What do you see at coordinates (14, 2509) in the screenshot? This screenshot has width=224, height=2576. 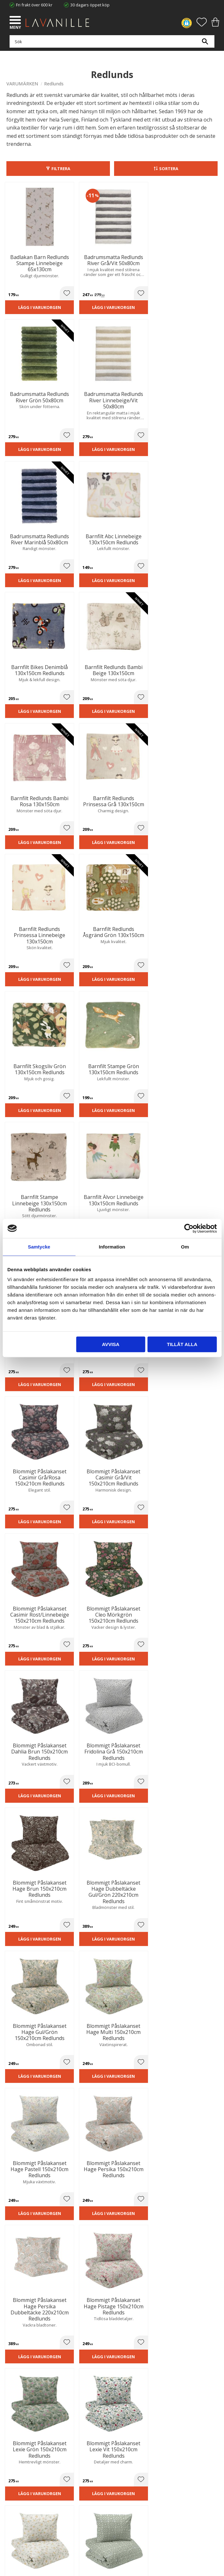 I see `Logga in` at bounding box center [14, 2509].